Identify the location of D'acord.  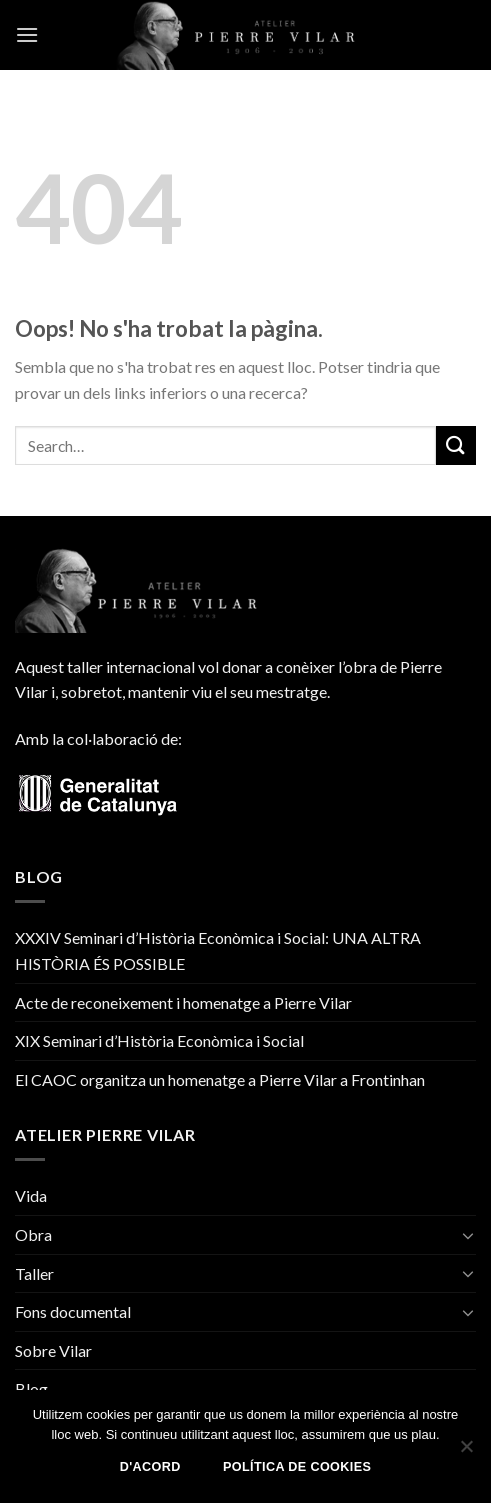
(150, 1467).